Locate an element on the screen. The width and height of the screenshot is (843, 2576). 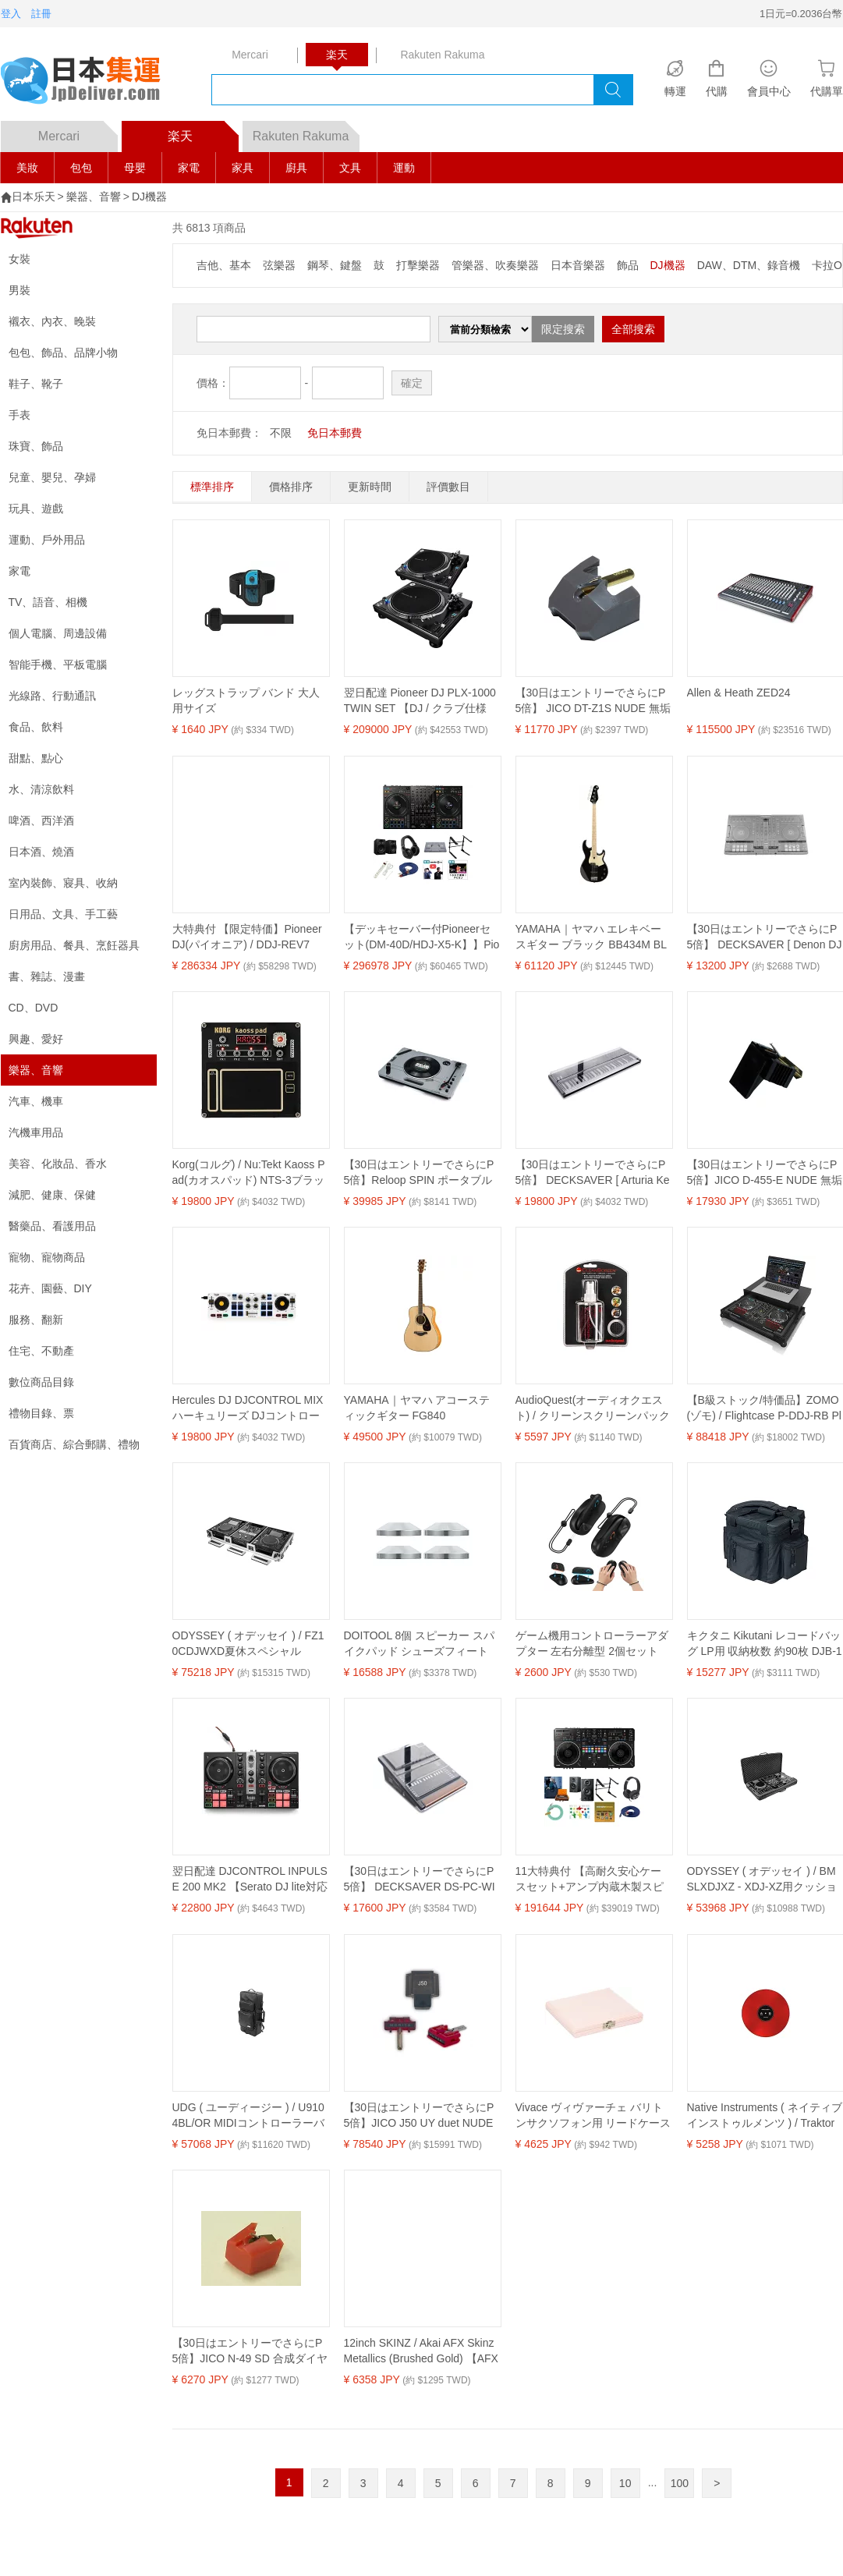
DOITOOL 8個 スピーカー スパイクパッド シューズフィート フロアプロテクター スピーカーベースシューズマット アイソレーションパッド コーン オーディオターンテーブル スピーカー 80mm シルバー夏休スペシャル is located at coordinates (422, 1644).